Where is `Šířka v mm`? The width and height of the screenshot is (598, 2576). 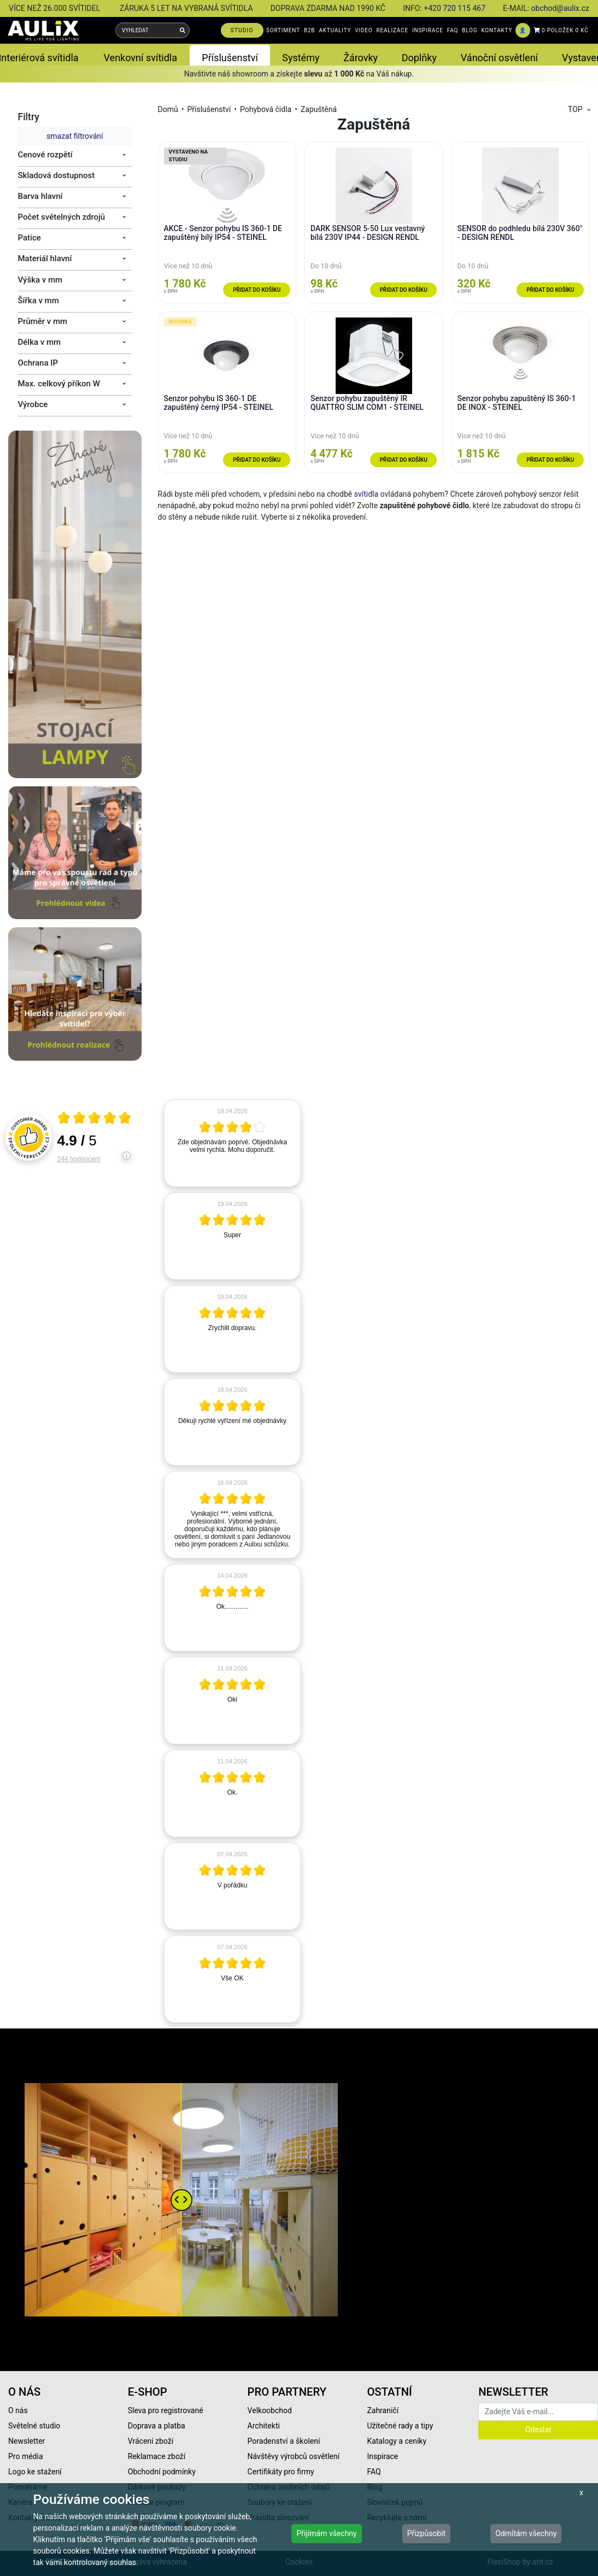
Šířka v mm is located at coordinates (38, 300).